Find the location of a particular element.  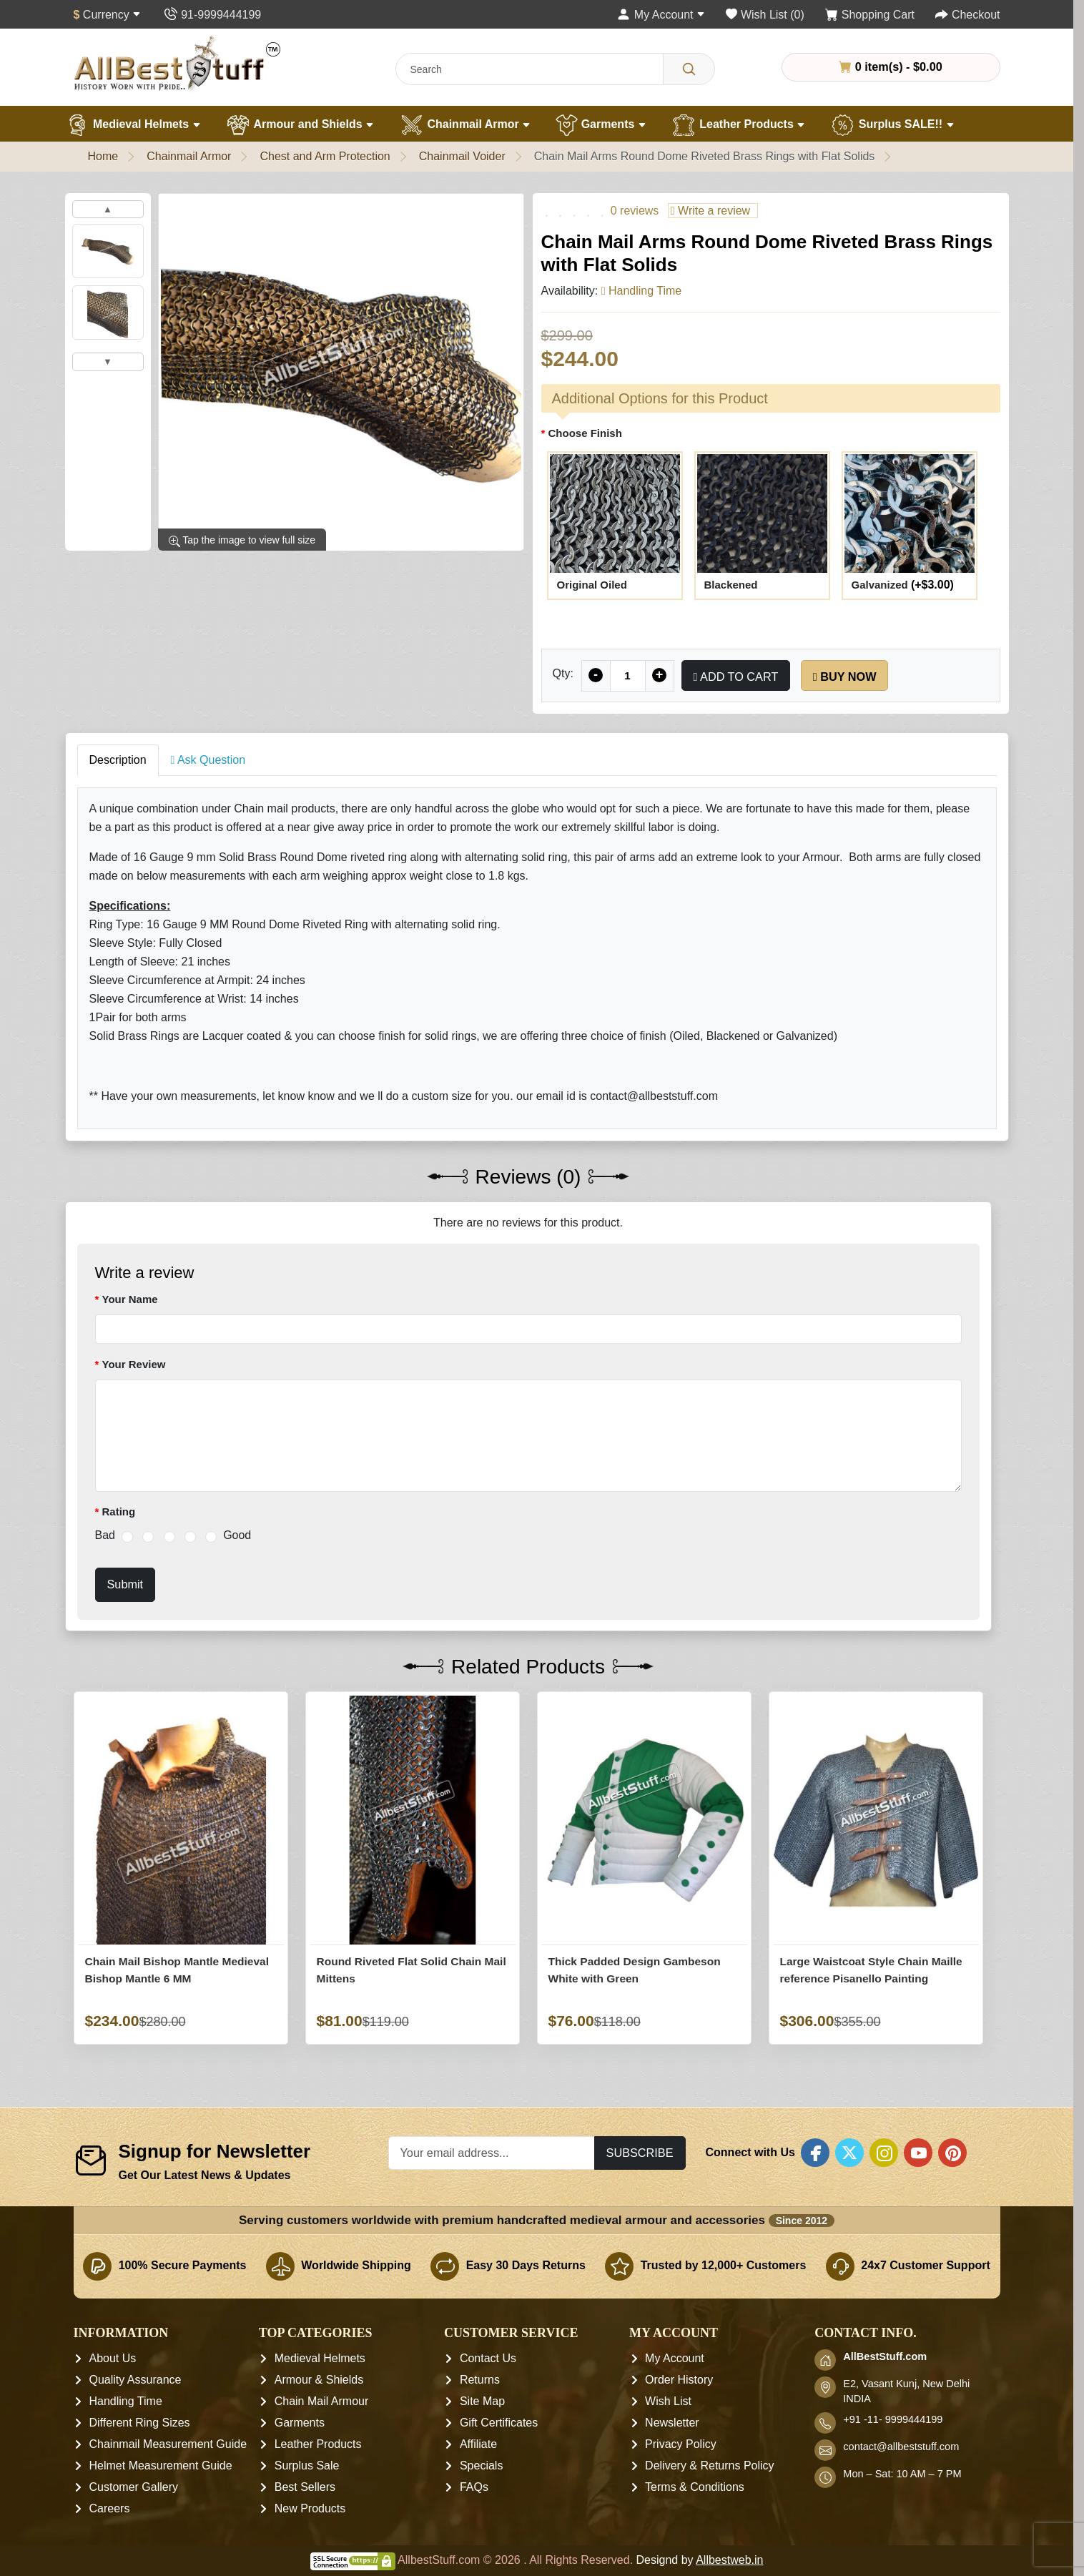

Description [tab] is located at coordinates (118, 760).